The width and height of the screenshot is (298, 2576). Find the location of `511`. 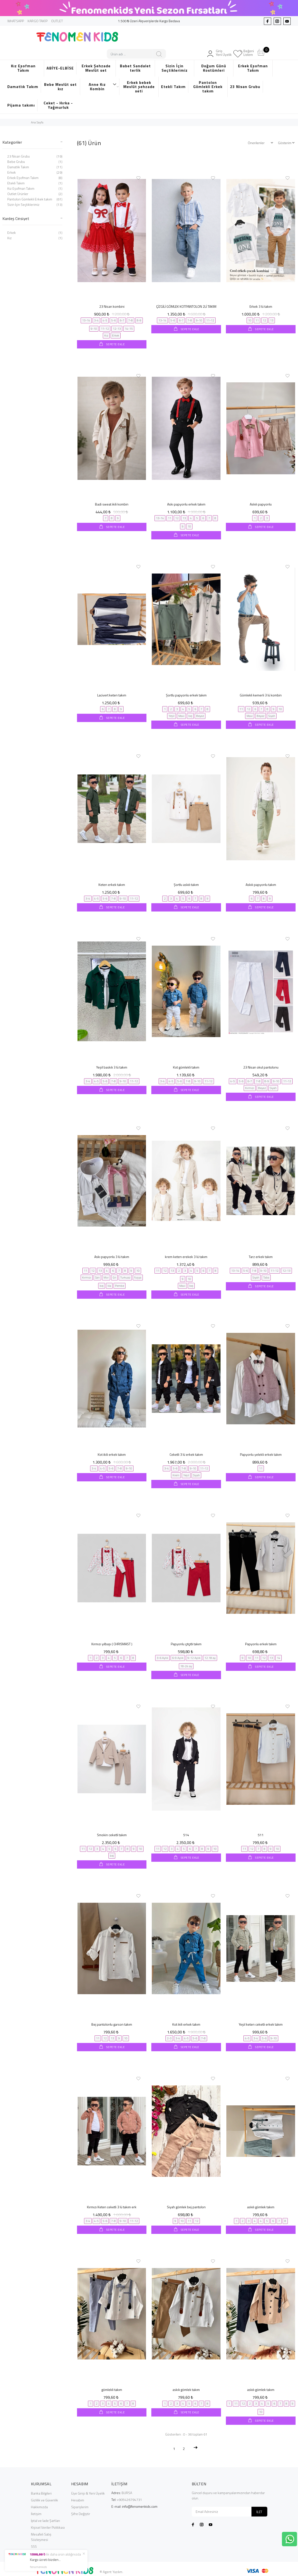

511 is located at coordinates (261, 1832).